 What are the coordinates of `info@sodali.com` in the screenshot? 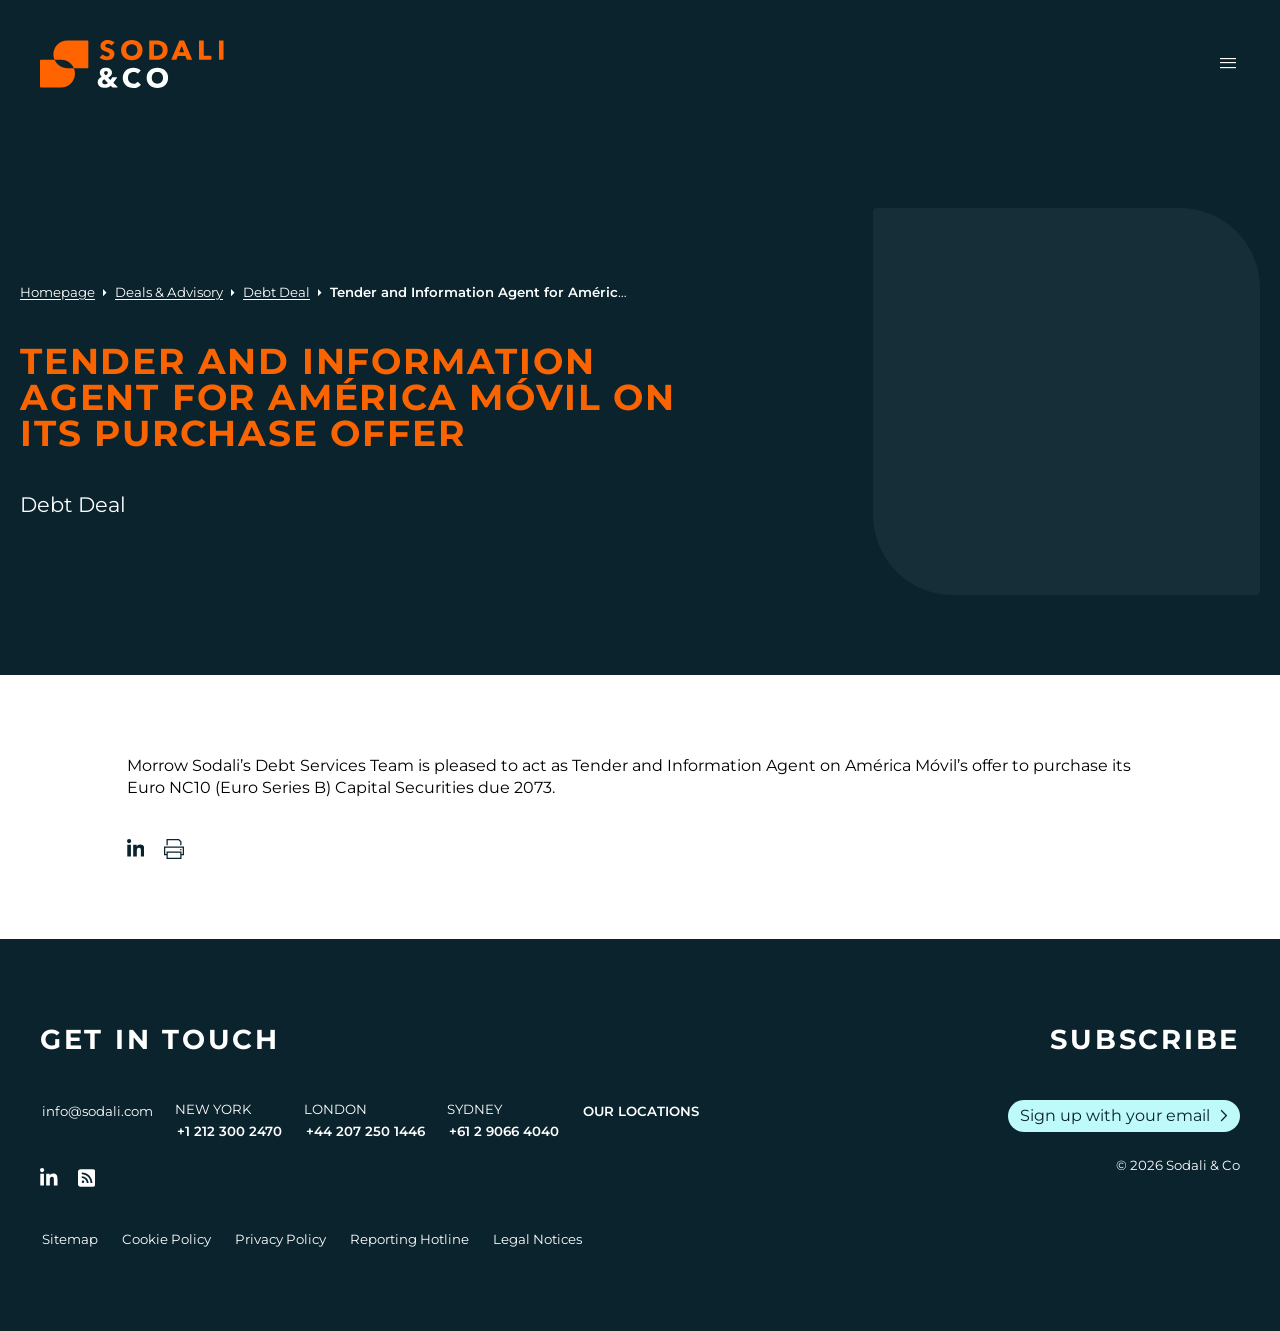 It's located at (97, 1111).